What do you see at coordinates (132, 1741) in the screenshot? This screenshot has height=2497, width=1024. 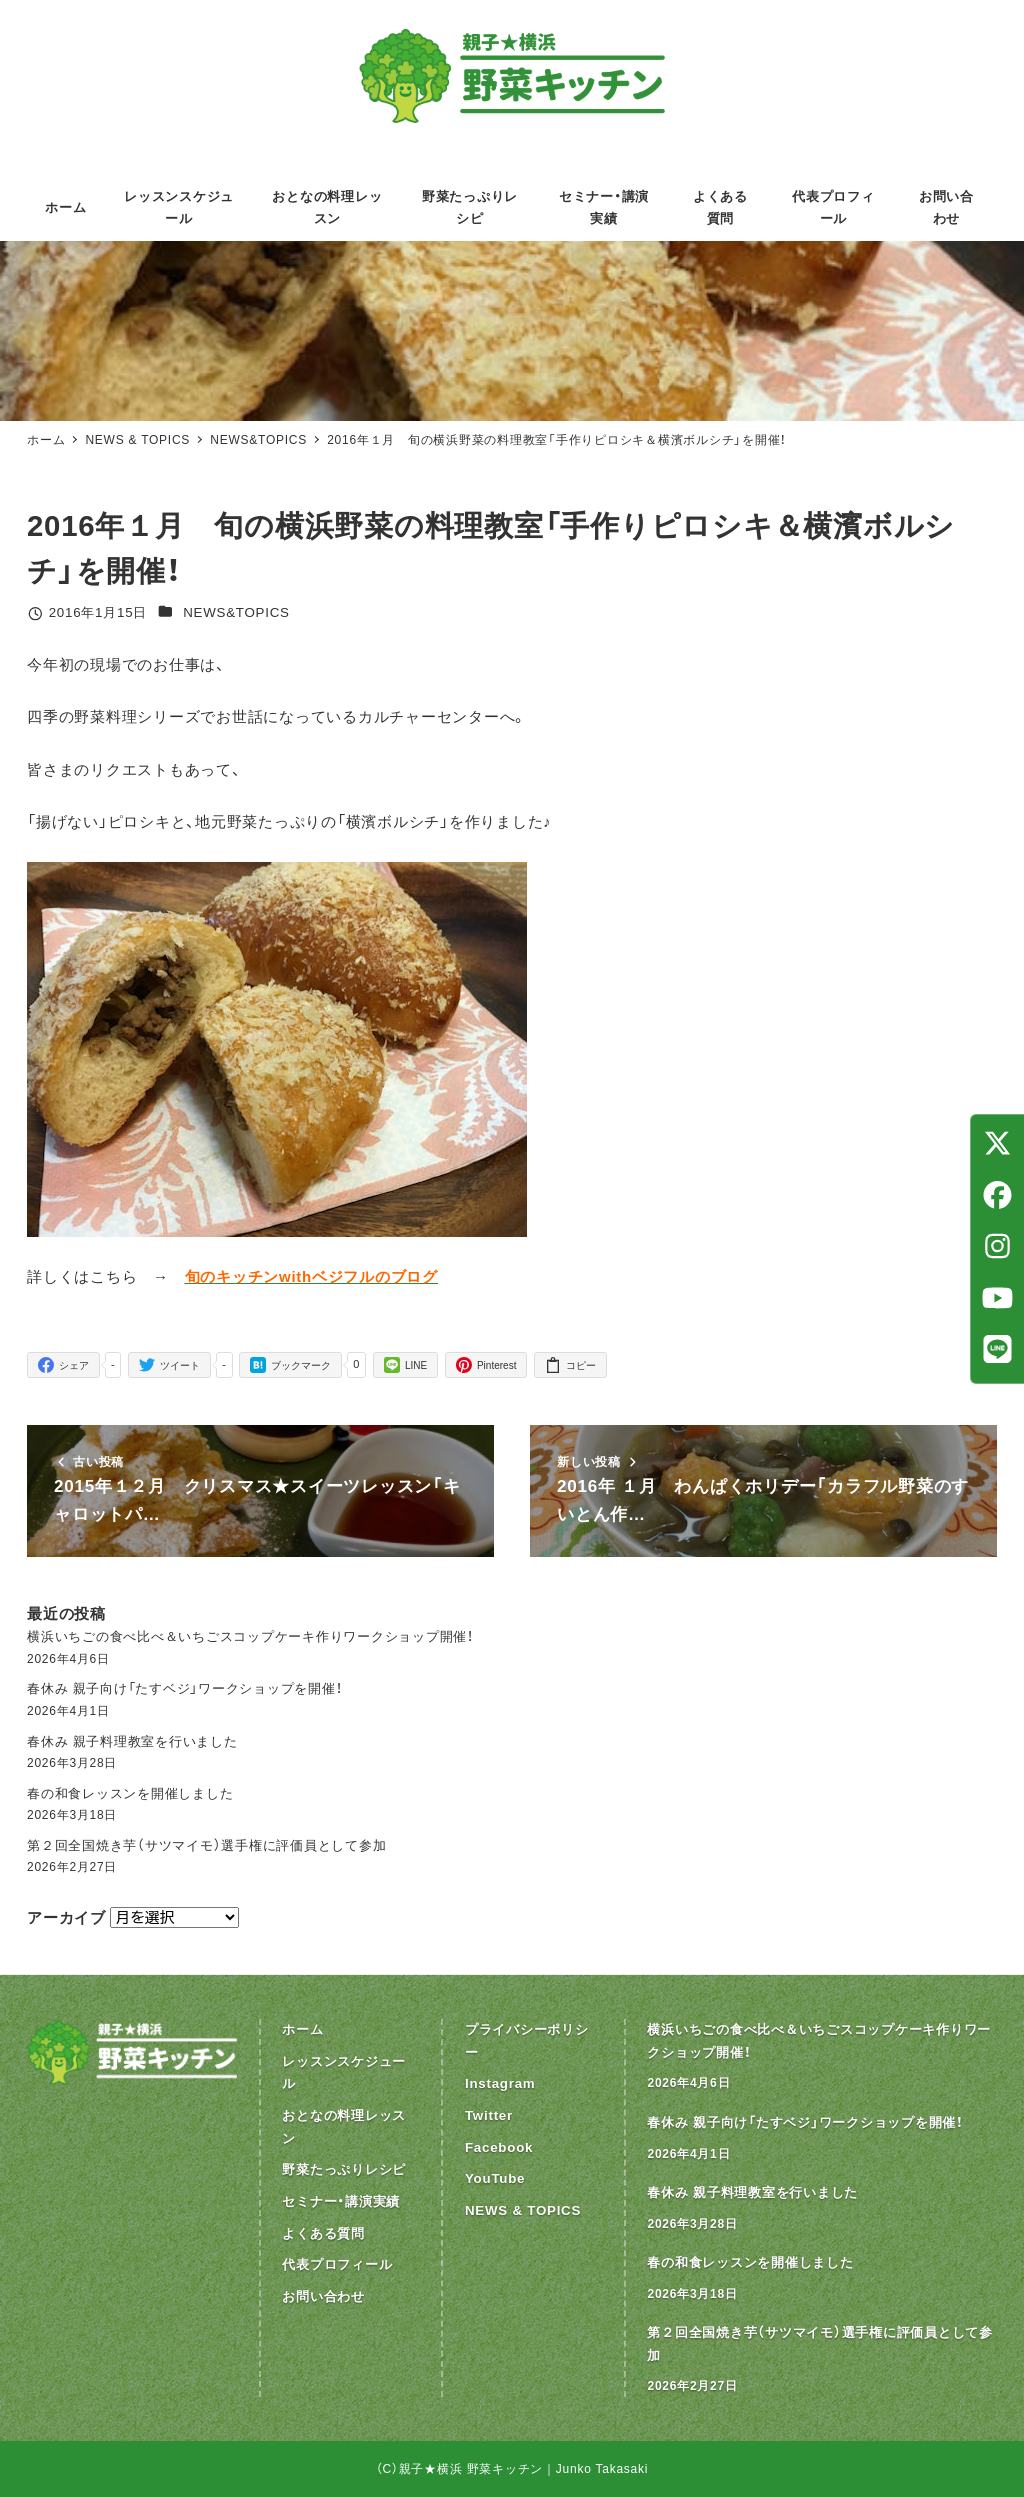 I see `春休み 親子料理教室を行いました` at bounding box center [132, 1741].